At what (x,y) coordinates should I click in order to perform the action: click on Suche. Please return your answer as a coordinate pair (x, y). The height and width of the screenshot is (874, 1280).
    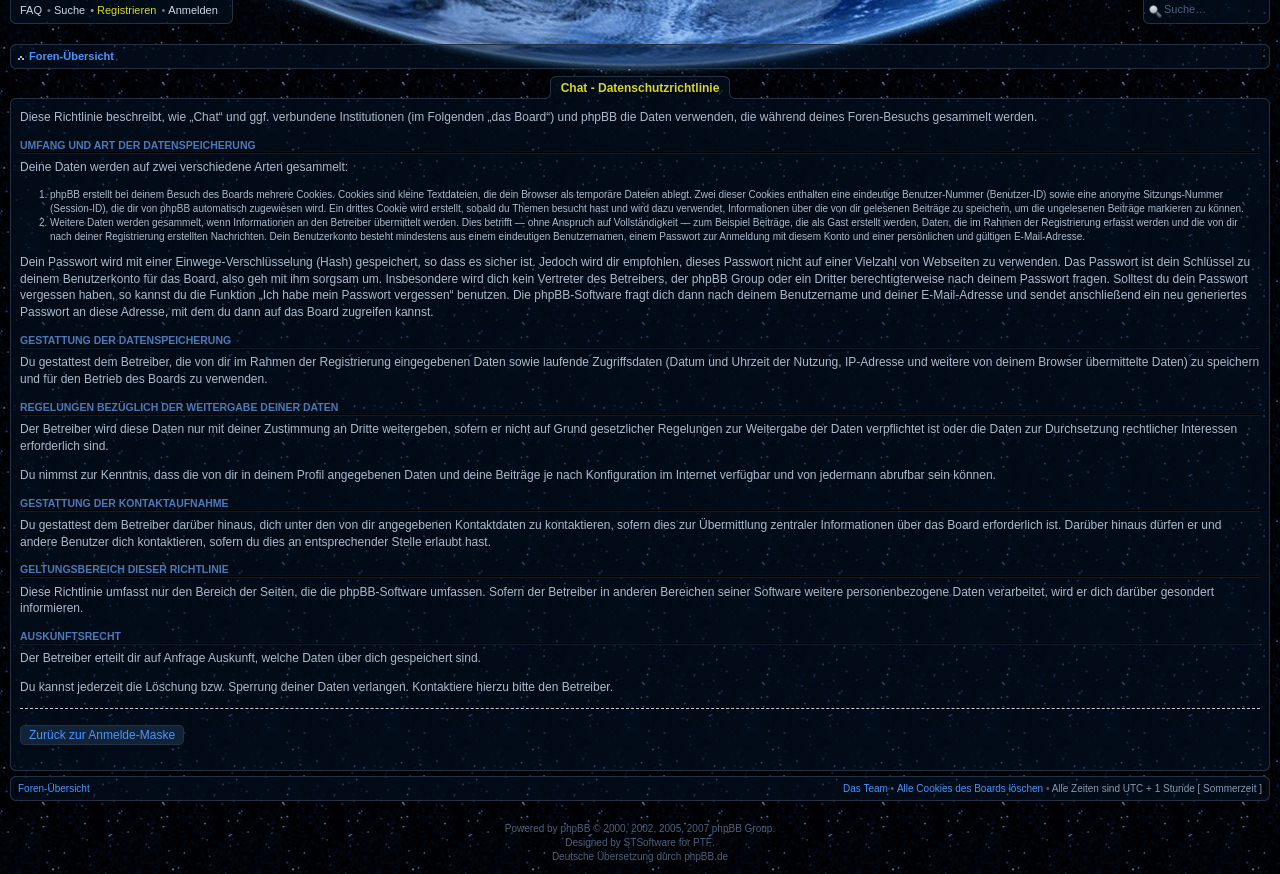
    Looking at the image, I should click on (69, 10).